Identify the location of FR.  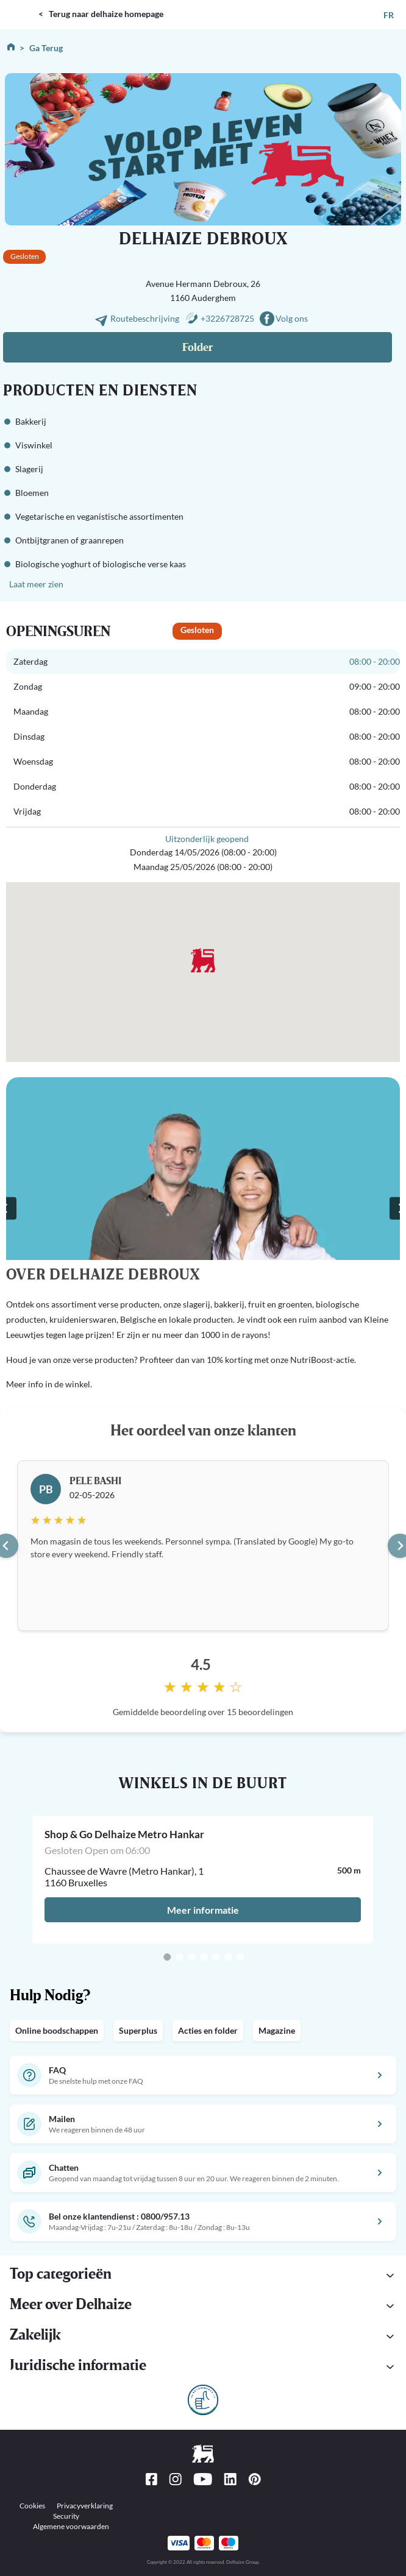
(388, 15).